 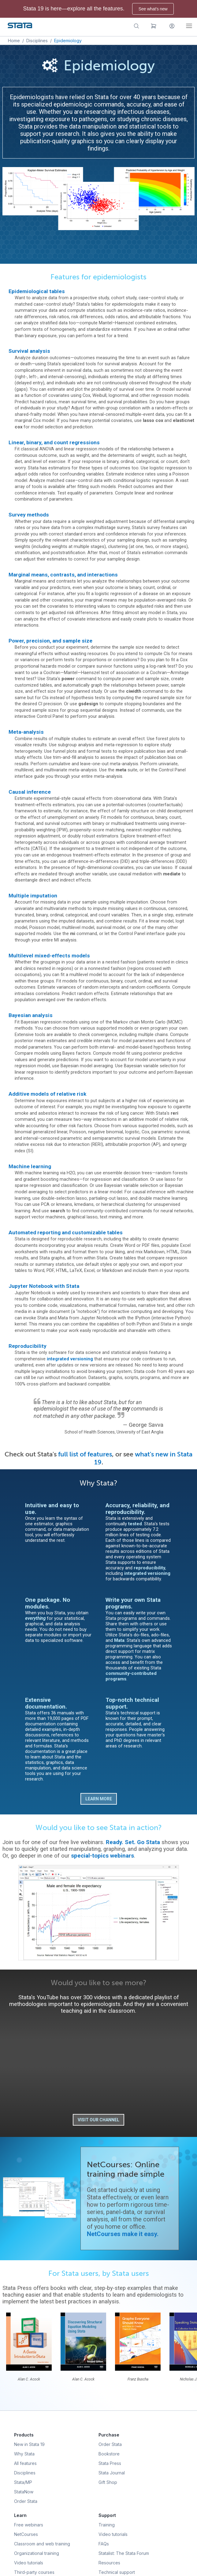 What do you see at coordinates (14, 40) in the screenshot?
I see `Home` at bounding box center [14, 40].